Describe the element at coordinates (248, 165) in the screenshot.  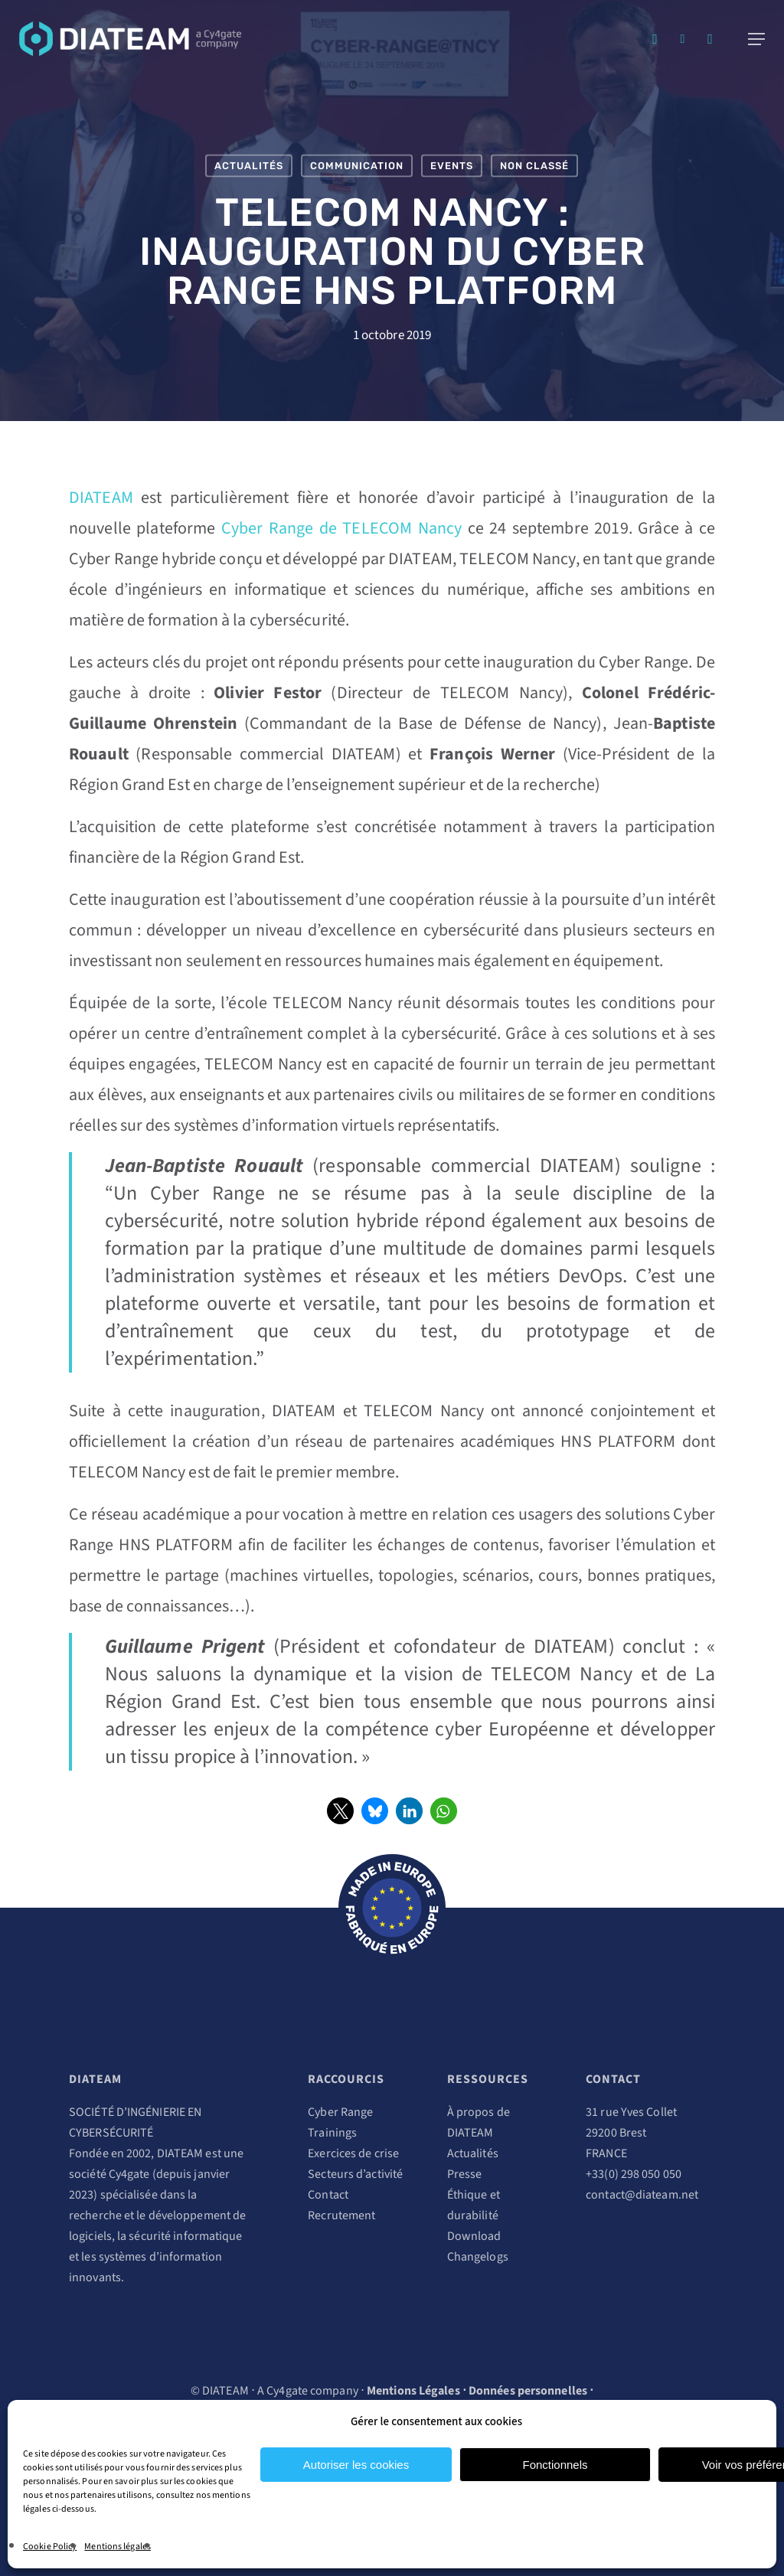
I see `Actualités` at that location.